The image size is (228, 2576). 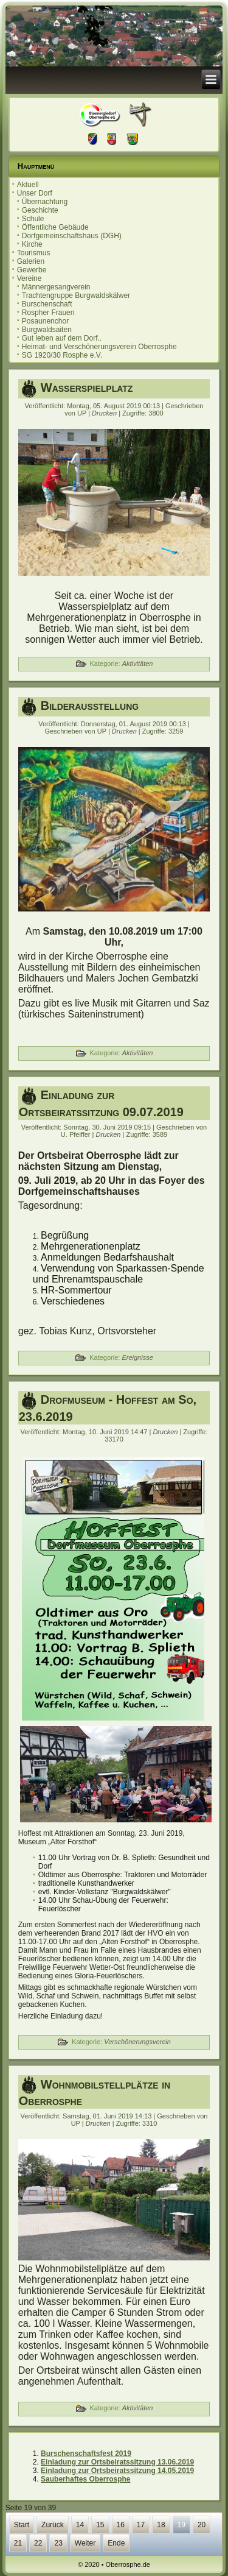 I want to click on 22, so click(x=38, y=2543).